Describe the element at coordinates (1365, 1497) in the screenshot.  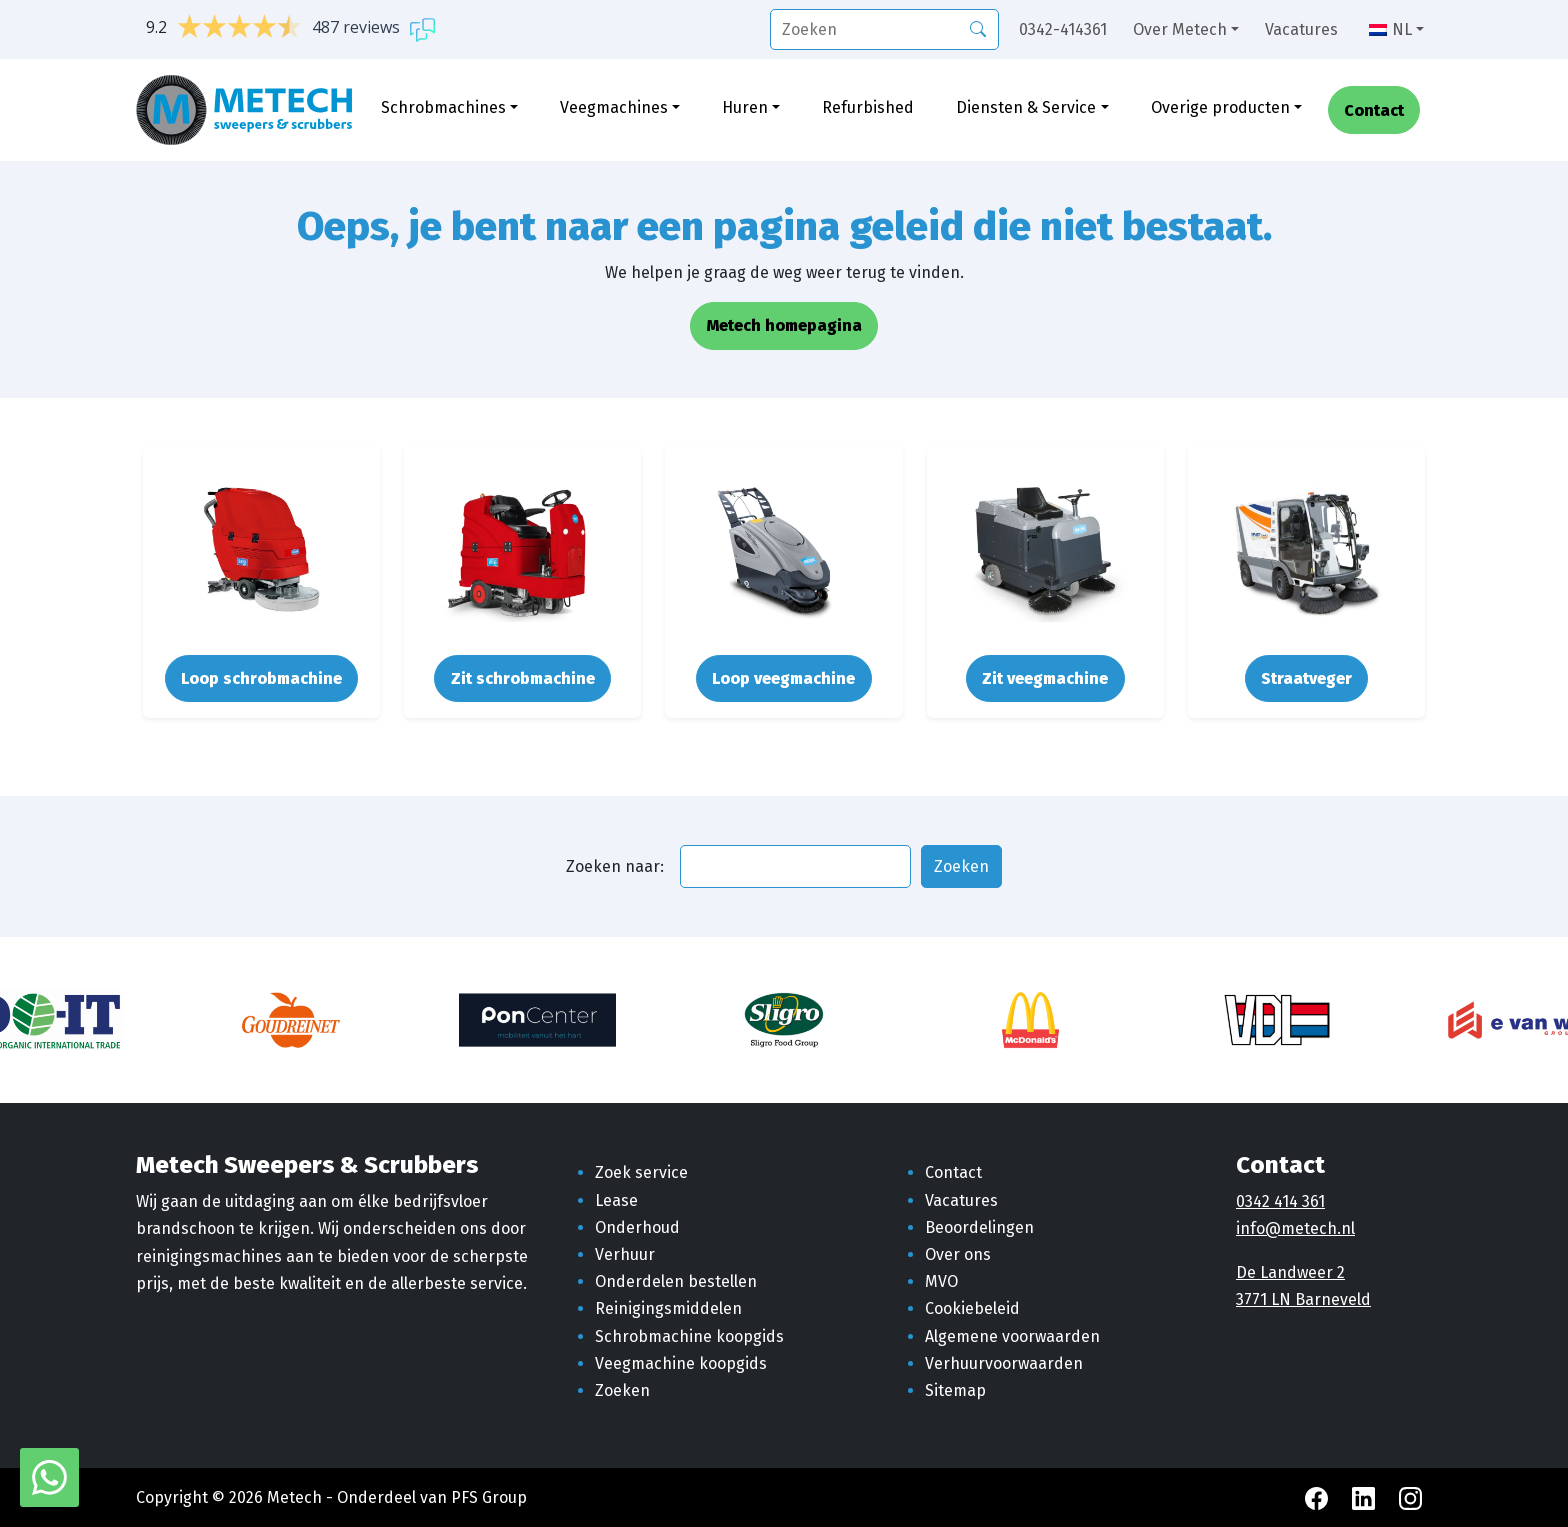
I see `[LinkedIn Metech]` at that location.